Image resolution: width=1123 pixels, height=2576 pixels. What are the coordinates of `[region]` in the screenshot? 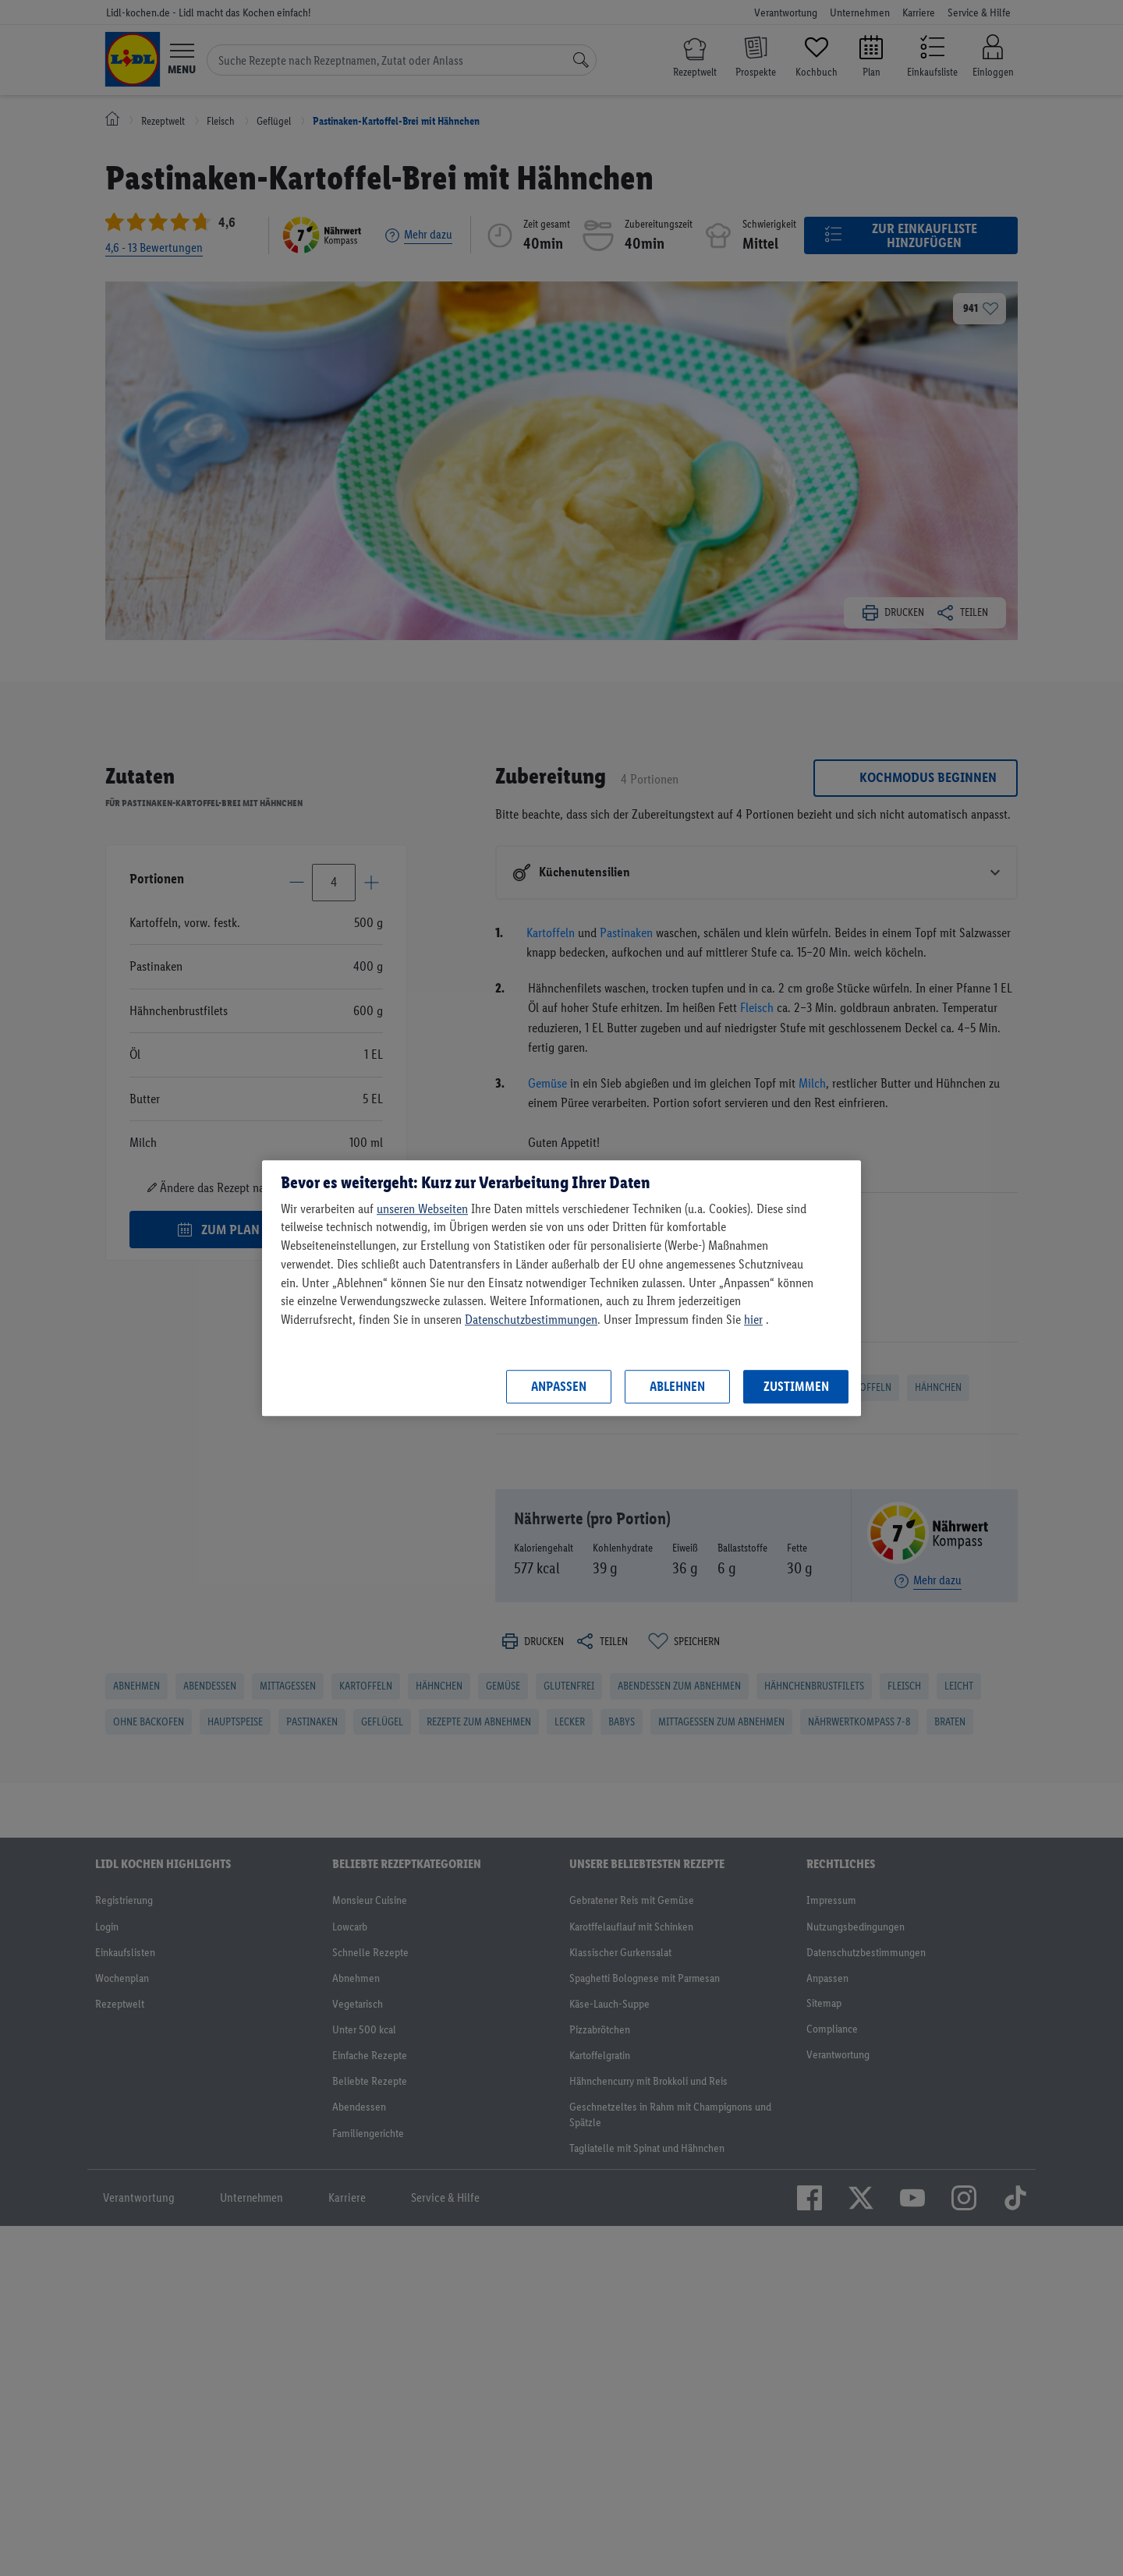 It's located at (561, 1288).